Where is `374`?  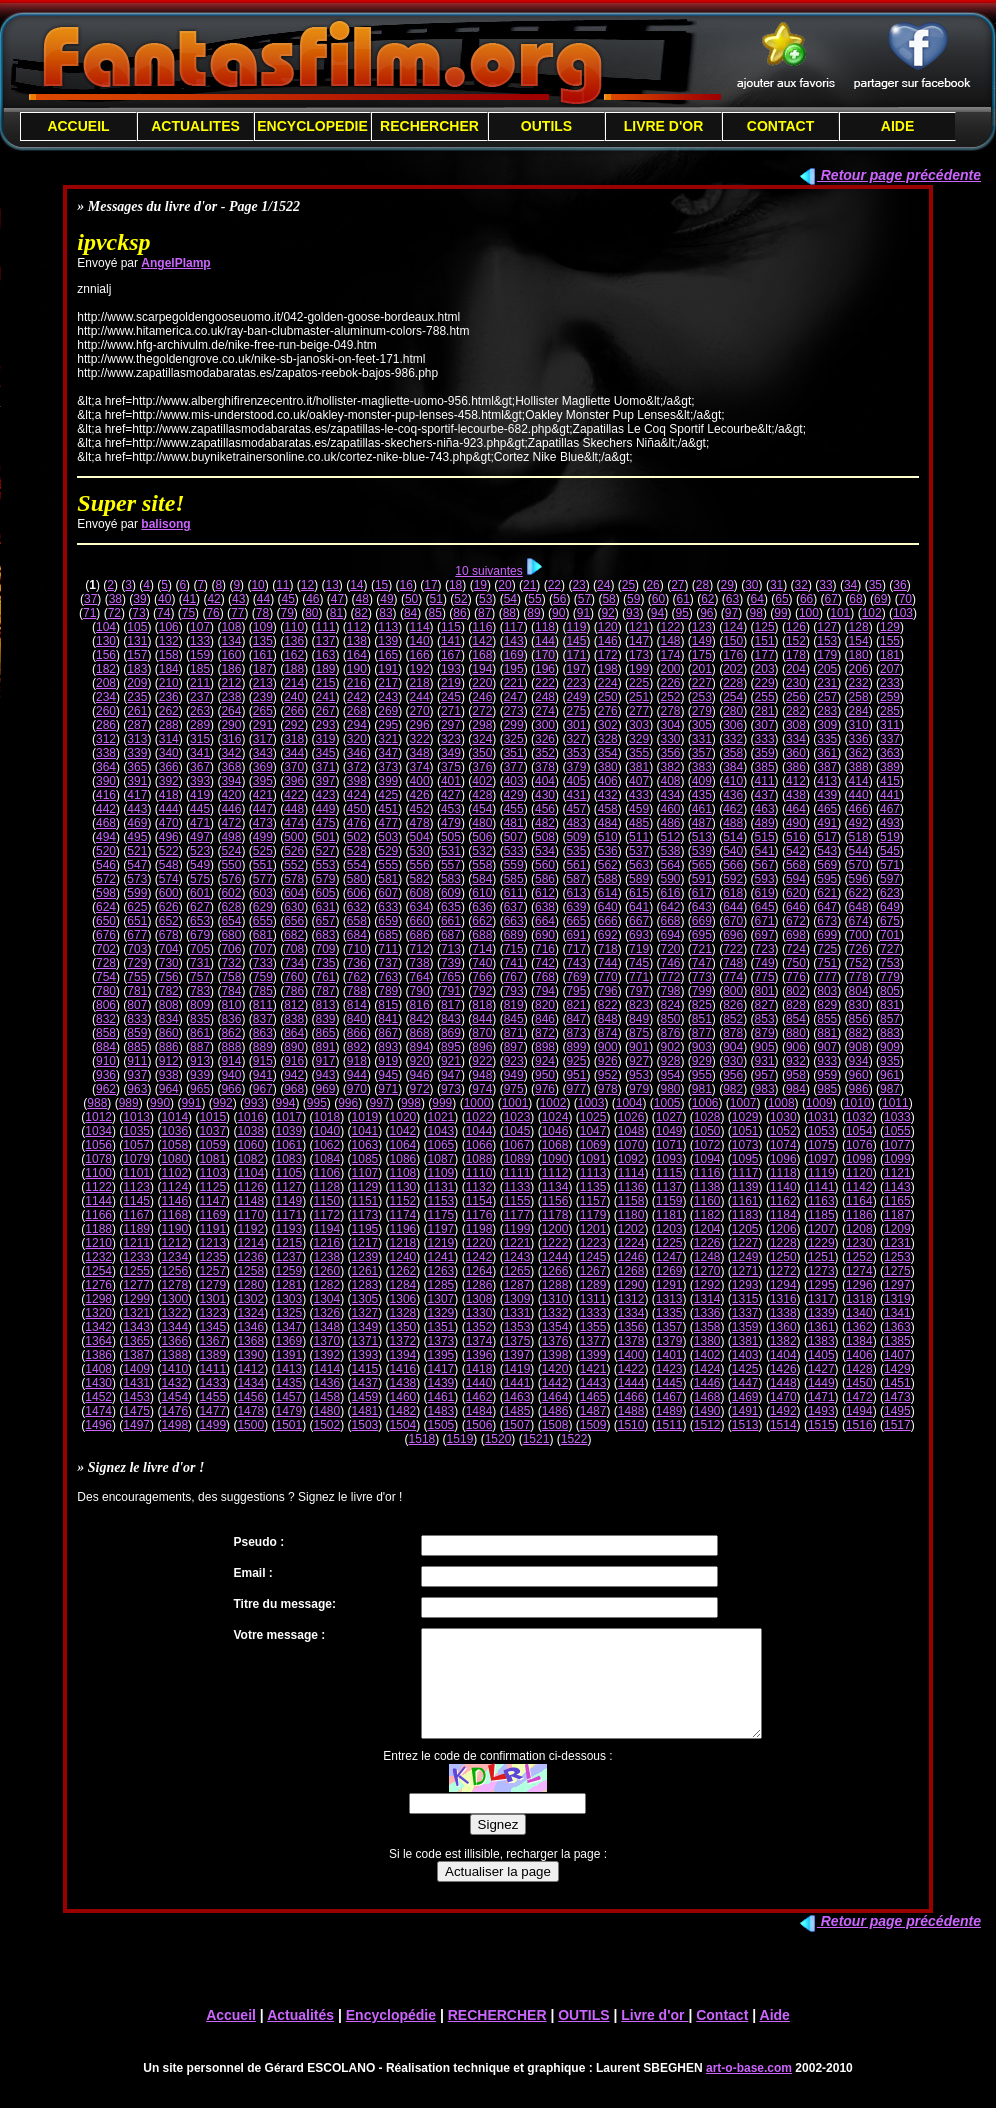
374 is located at coordinates (420, 767).